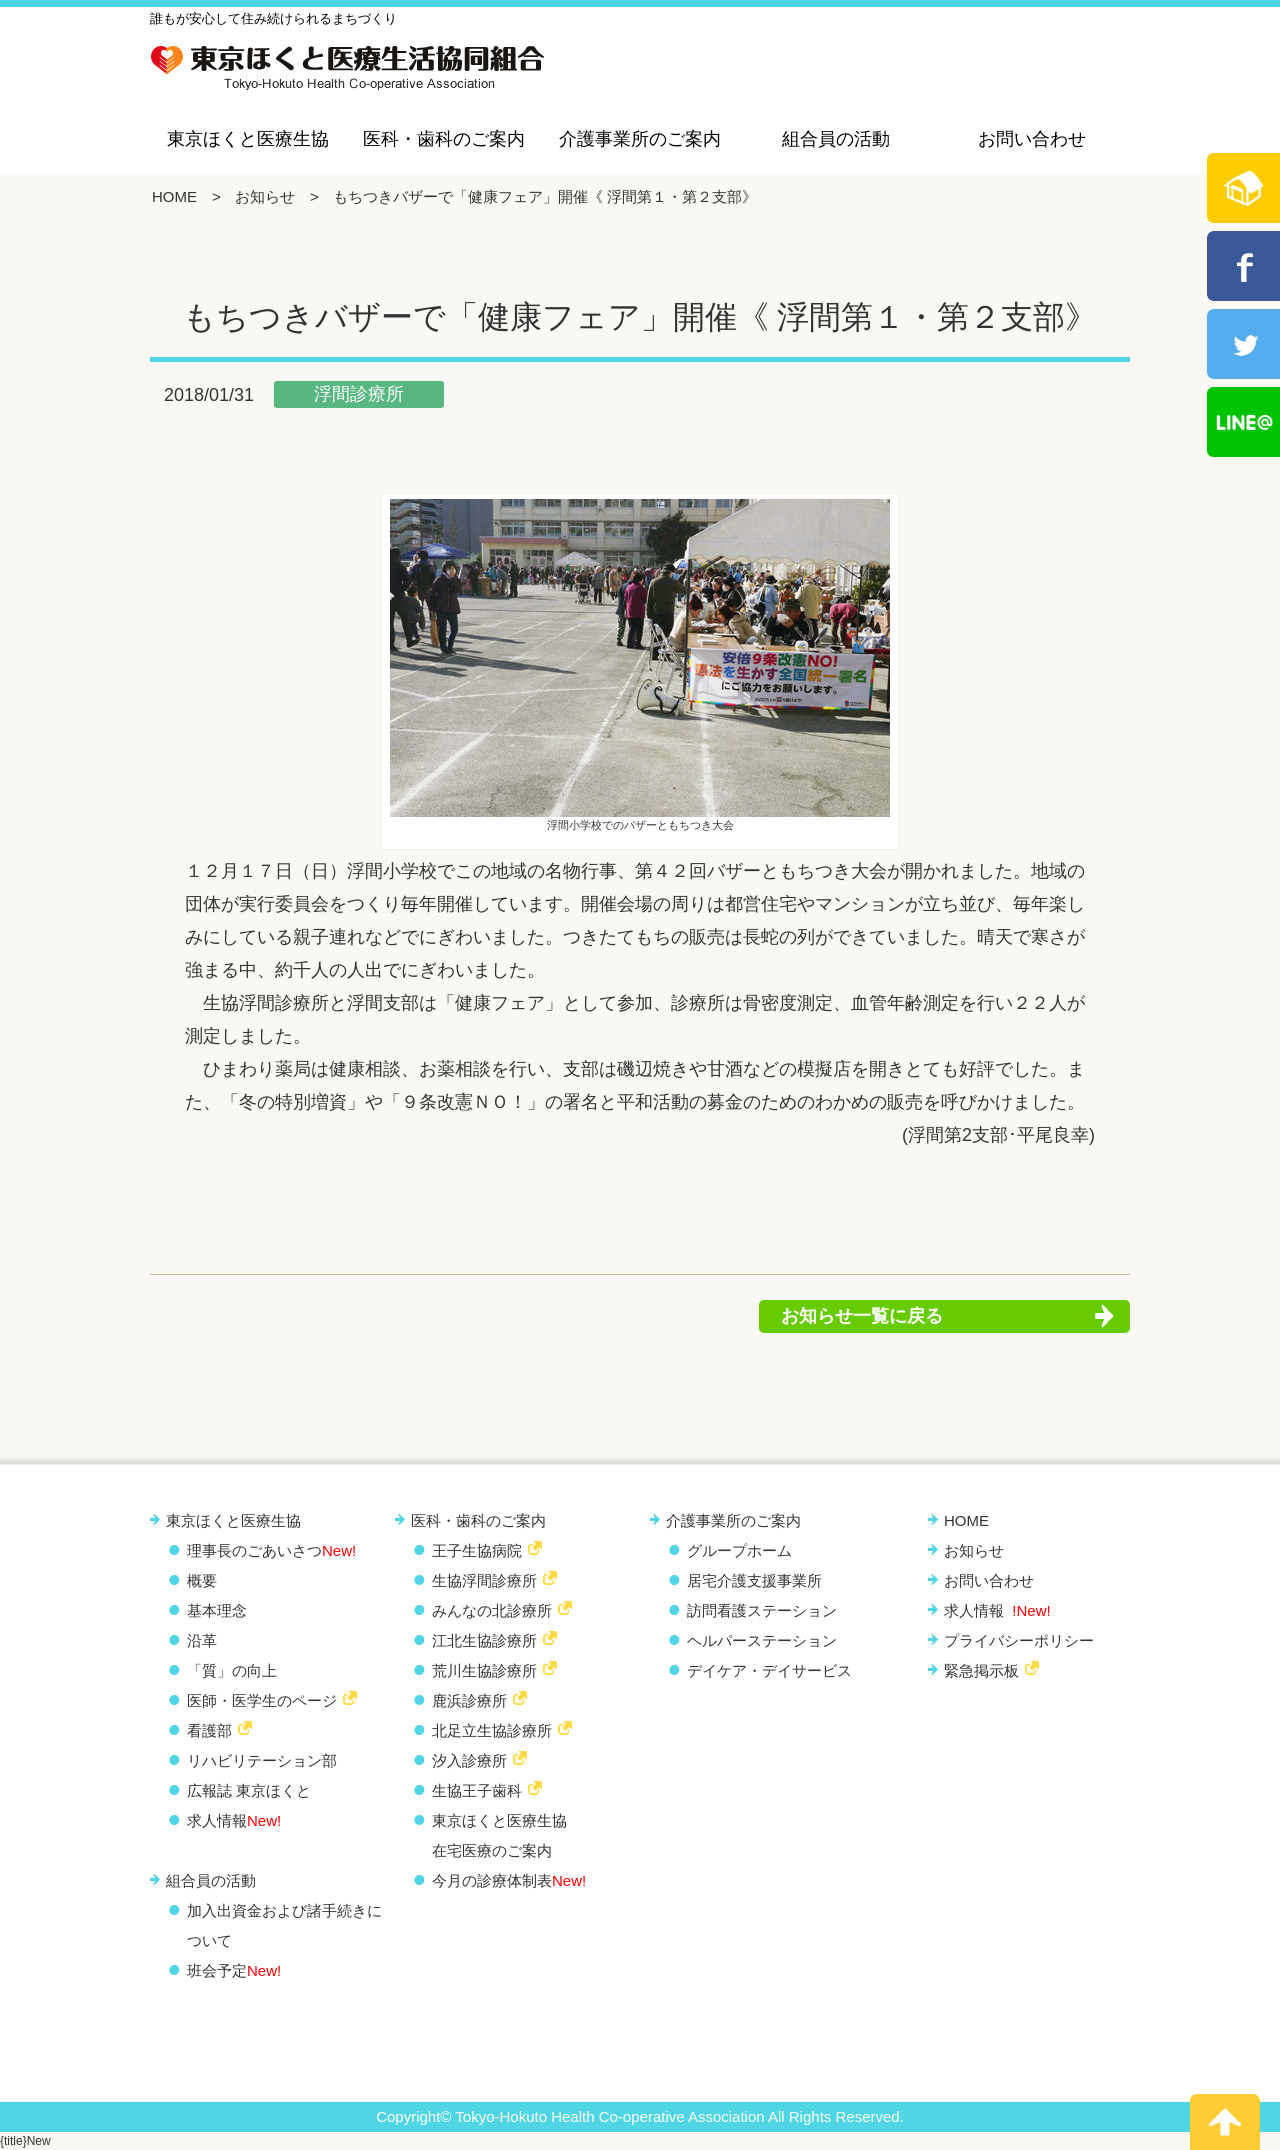  I want to click on ヘルパーステーション, so click(762, 1640).